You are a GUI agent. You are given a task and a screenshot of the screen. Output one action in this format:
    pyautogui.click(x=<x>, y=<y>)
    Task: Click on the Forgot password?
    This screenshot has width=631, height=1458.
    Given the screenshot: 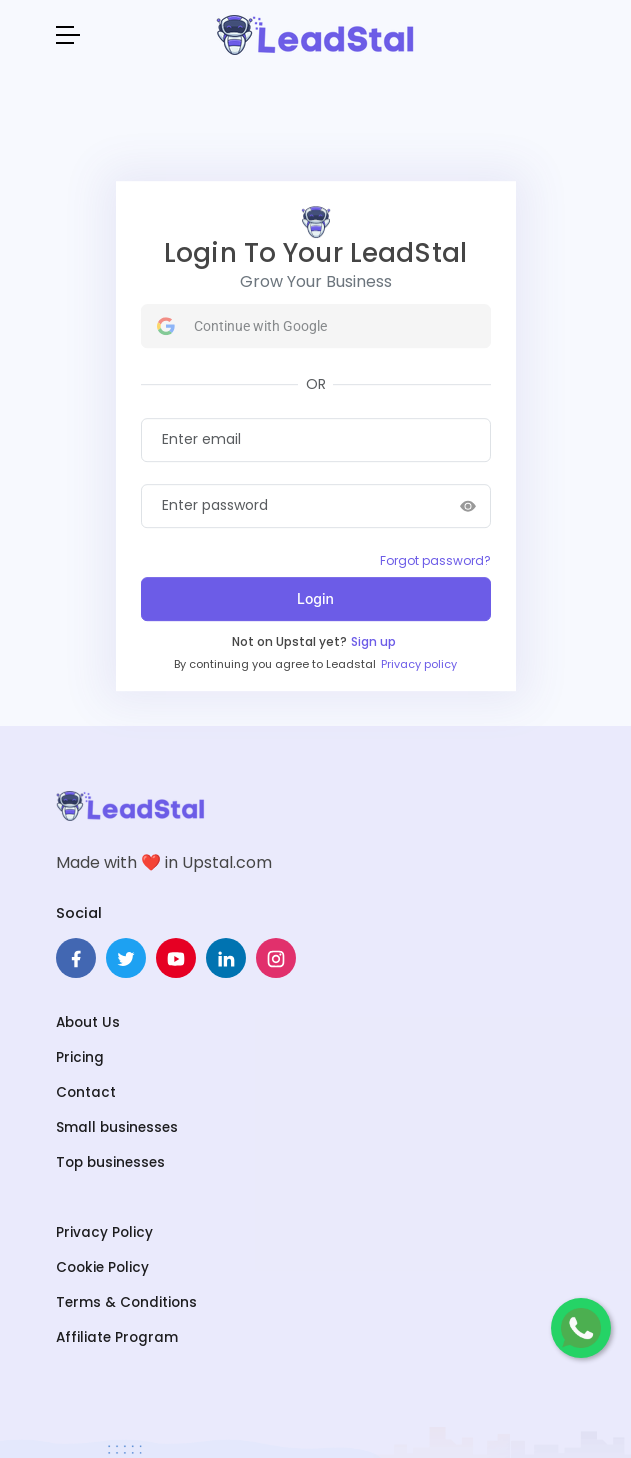 What is the action you would take?
    pyautogui.click(x=435, y=560)
    